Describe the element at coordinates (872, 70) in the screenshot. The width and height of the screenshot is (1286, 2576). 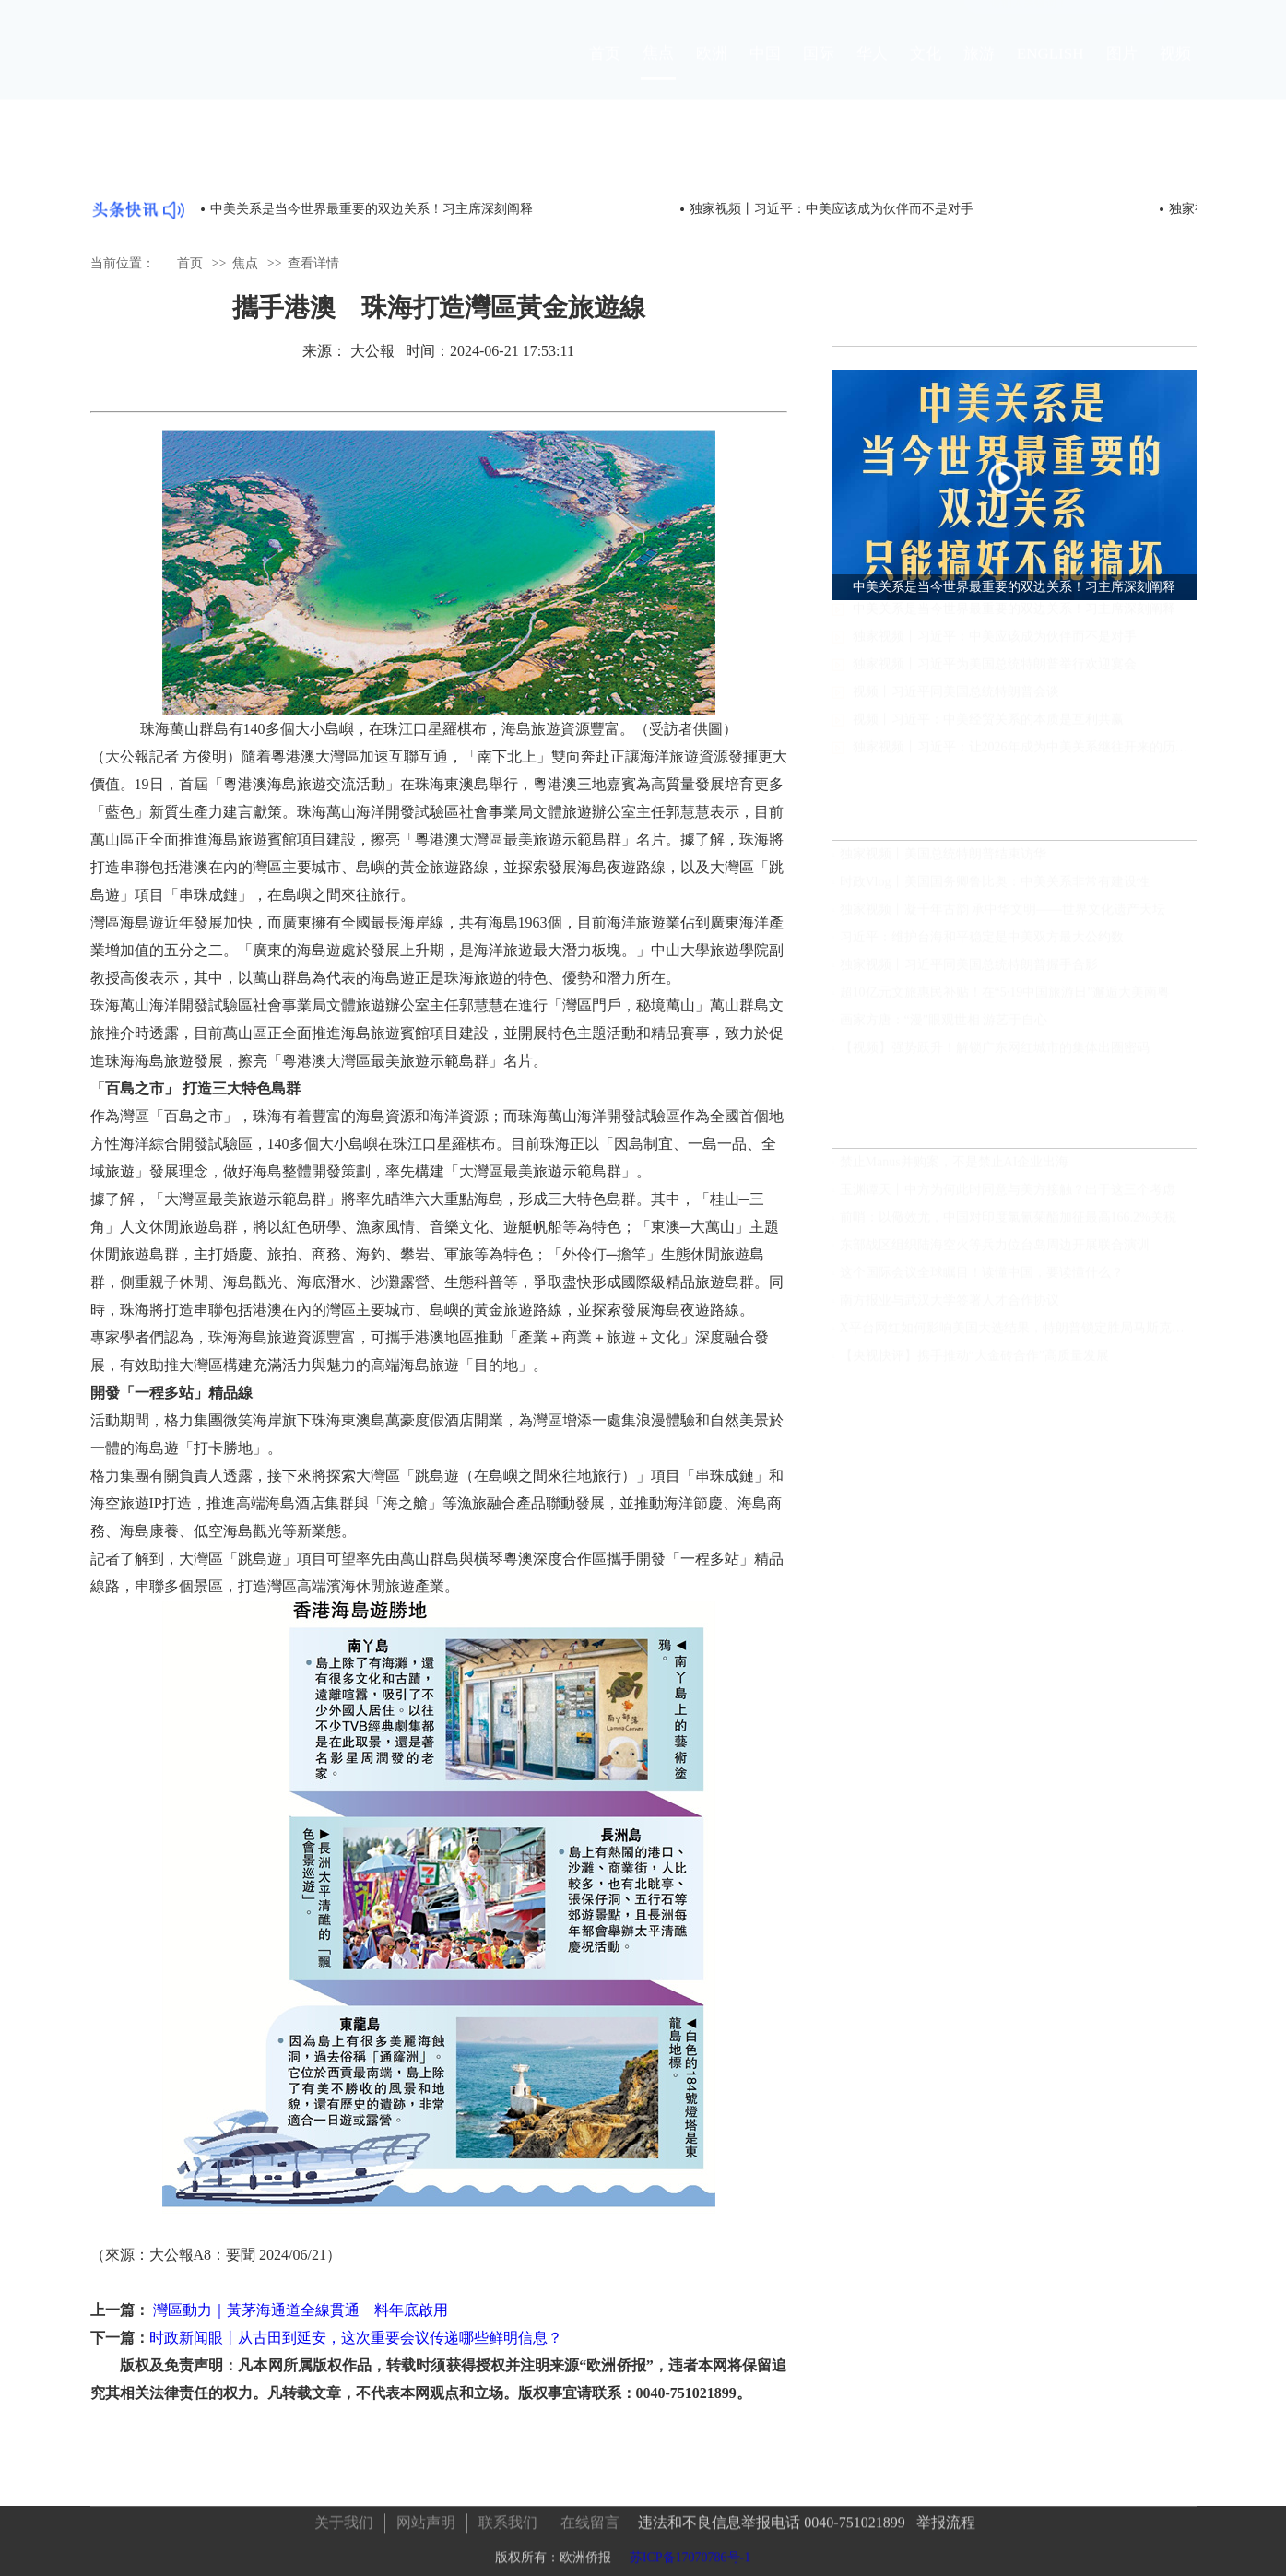
I see `华人` at that location.